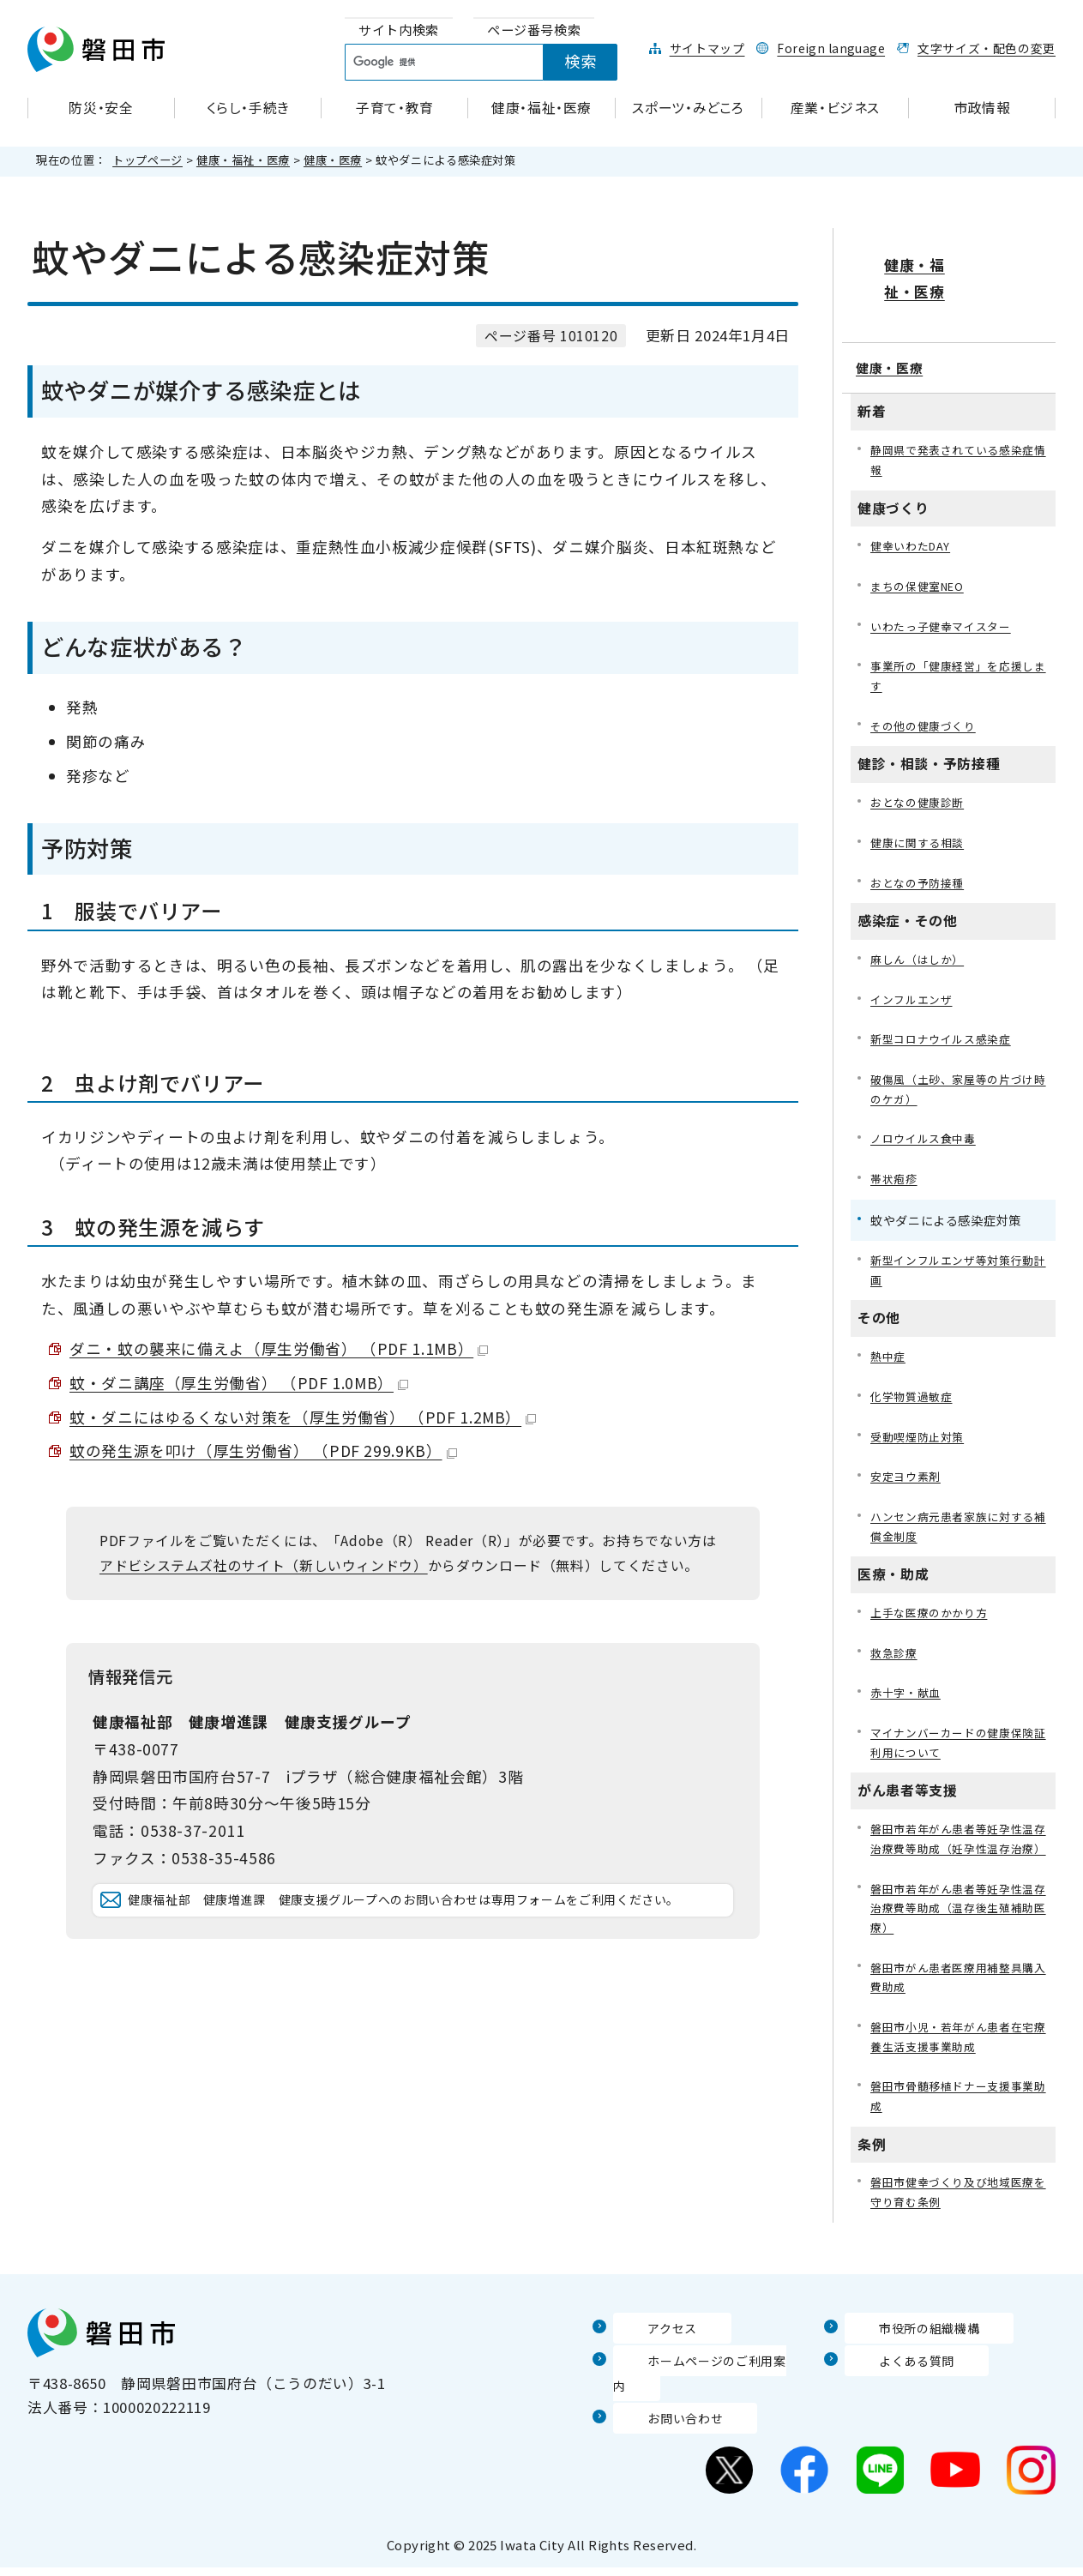 Image resolution: width=1083 pixels, height=2576 pixels. Describe the element at coordinates (333, 160) in the screenshot. I see `健康・医療` at that location.